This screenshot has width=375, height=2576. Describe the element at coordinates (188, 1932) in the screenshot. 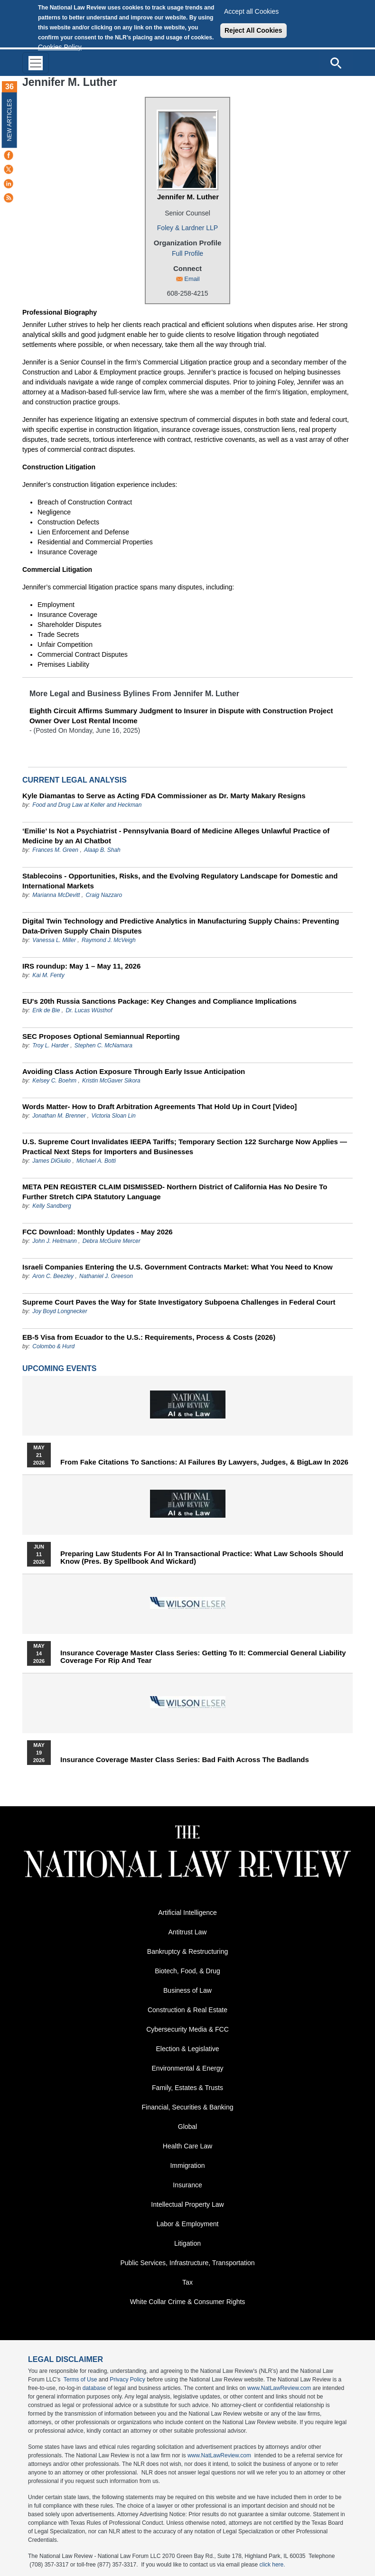

I see `Antitrust Law` at that location.